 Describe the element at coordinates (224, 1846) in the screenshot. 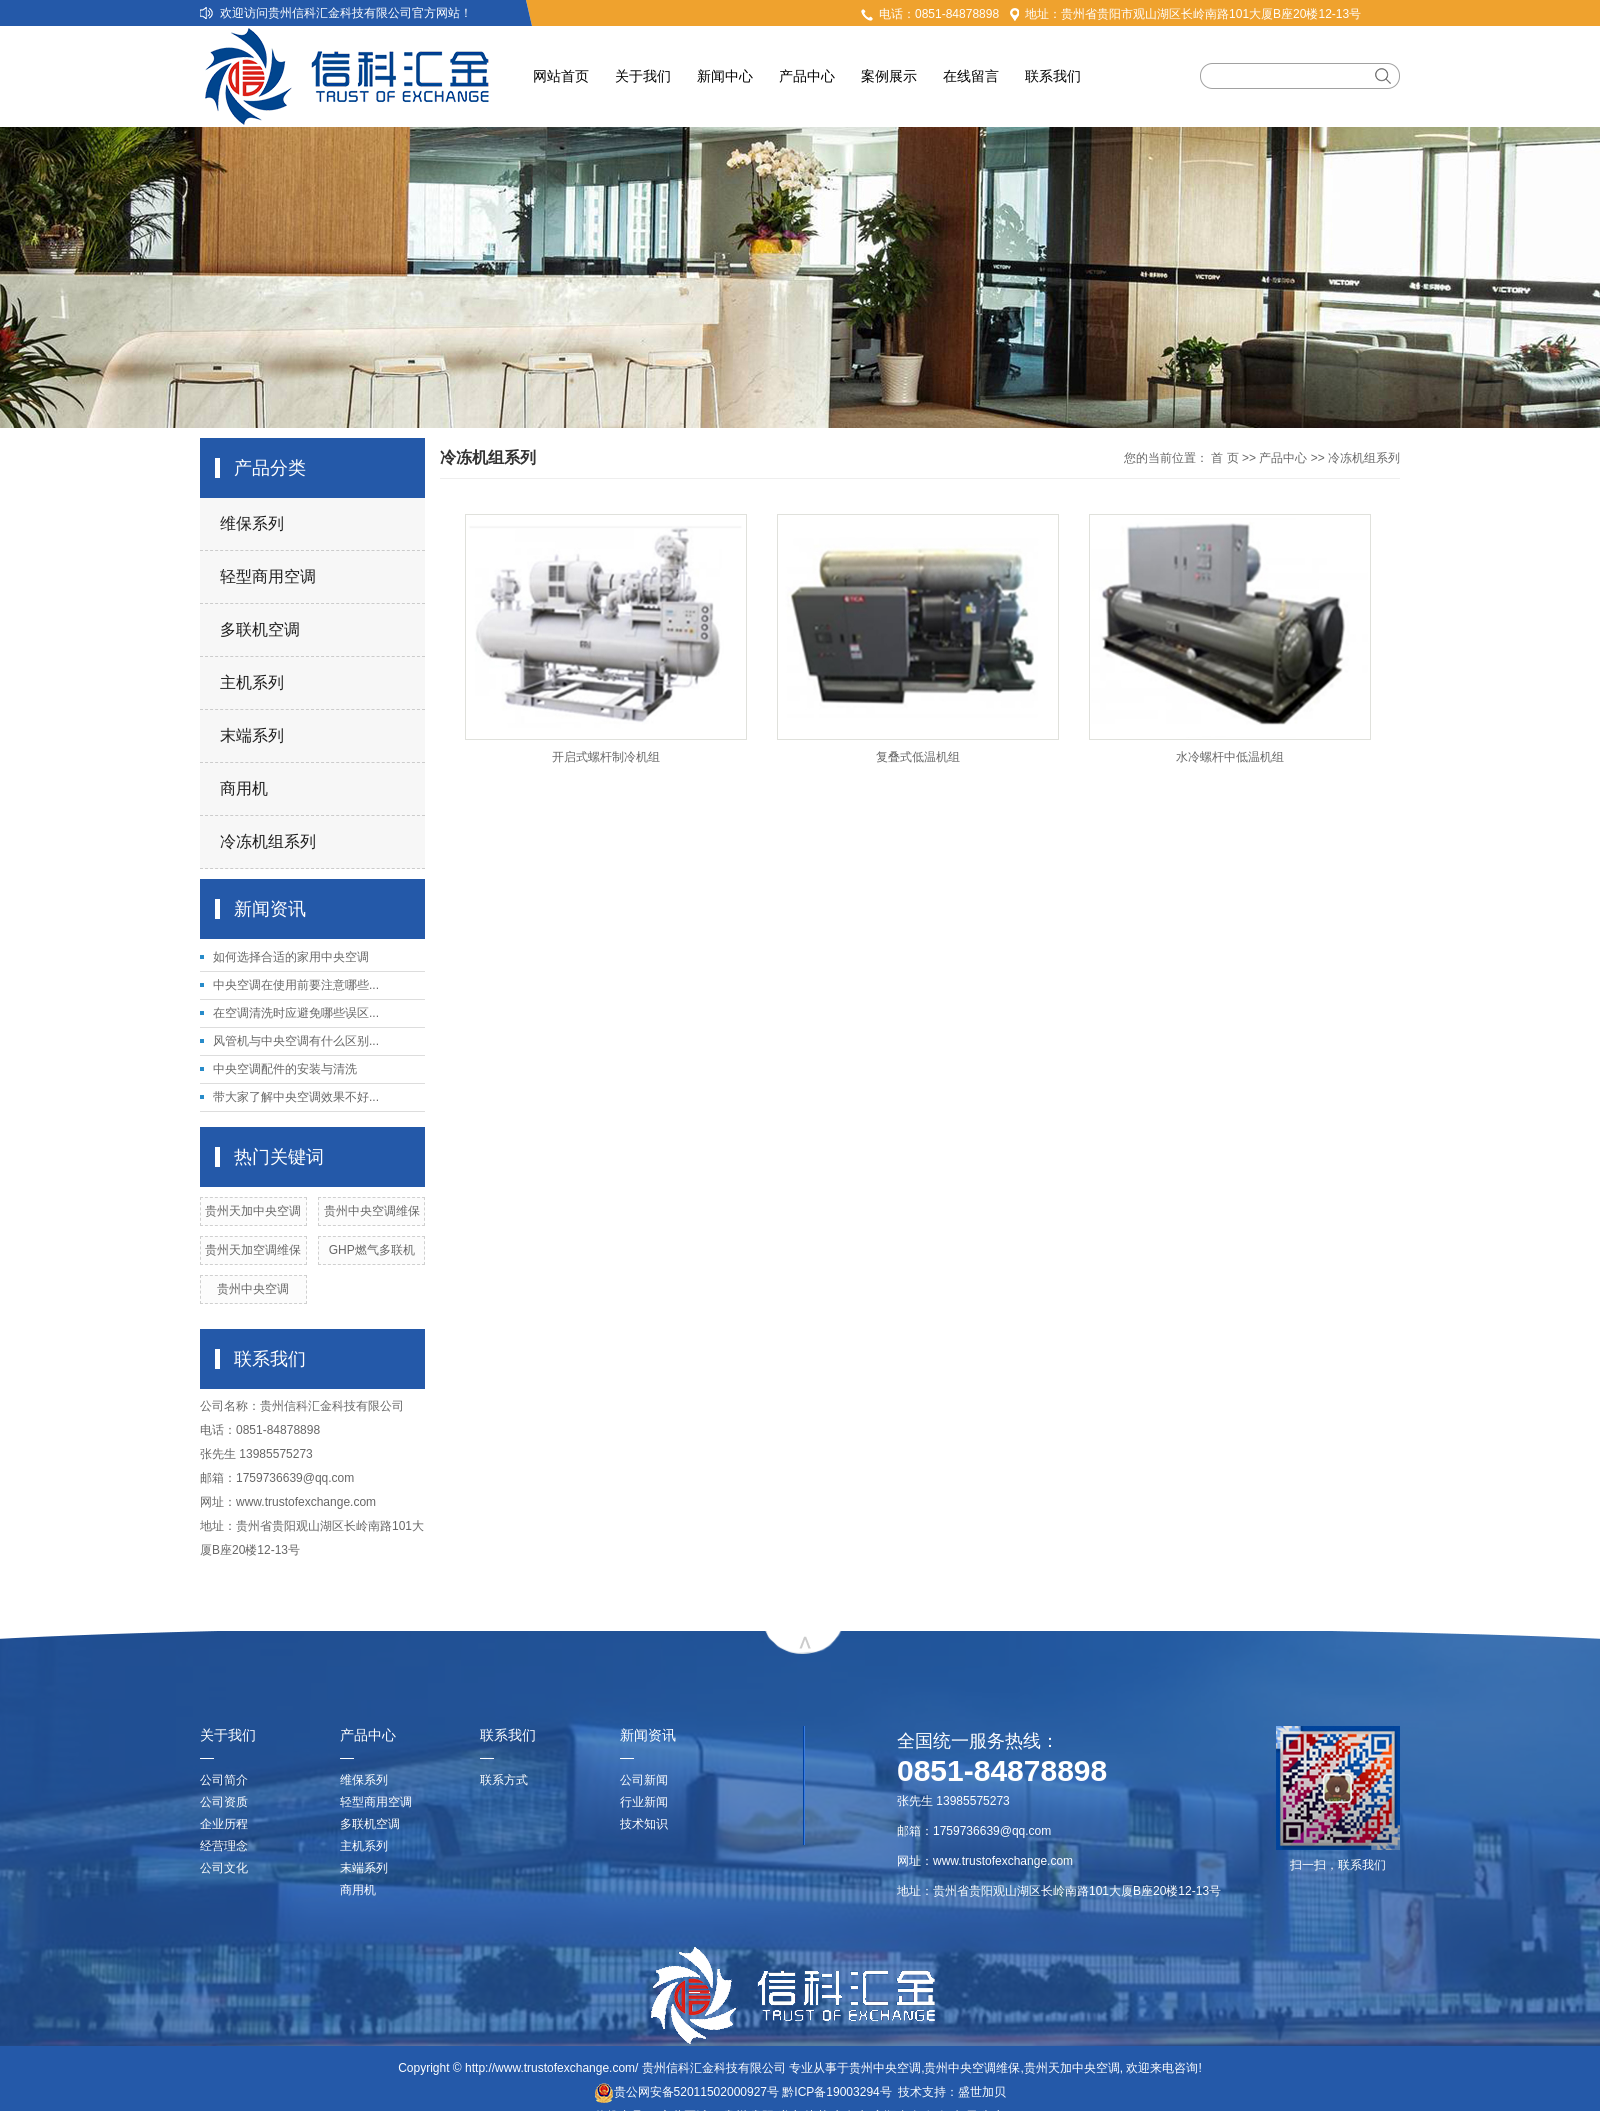

I see `经营理念` at that location.